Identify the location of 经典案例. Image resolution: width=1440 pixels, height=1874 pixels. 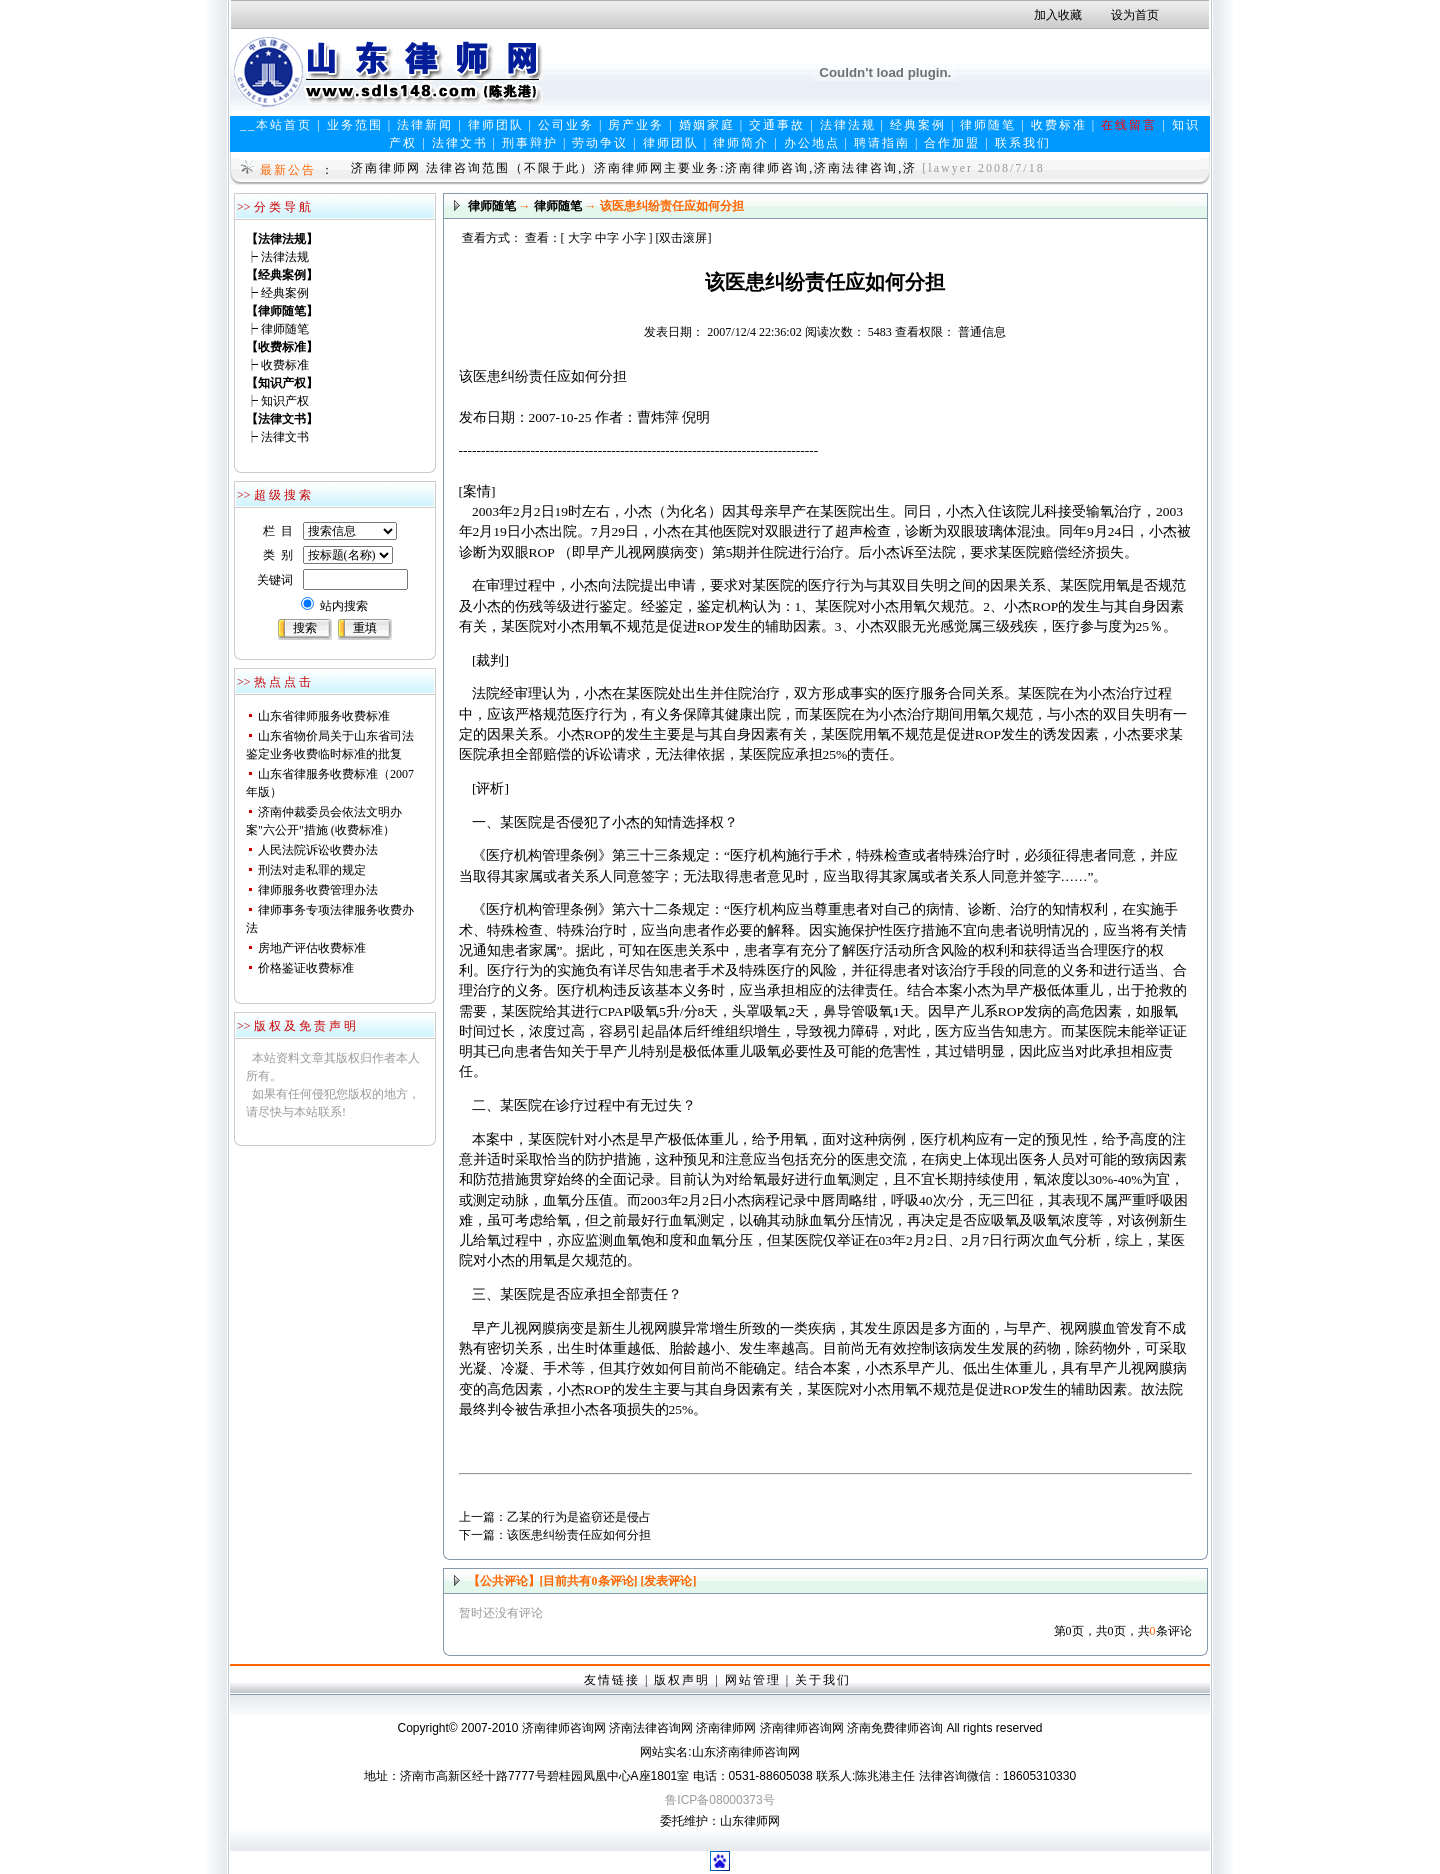
(918, 125).